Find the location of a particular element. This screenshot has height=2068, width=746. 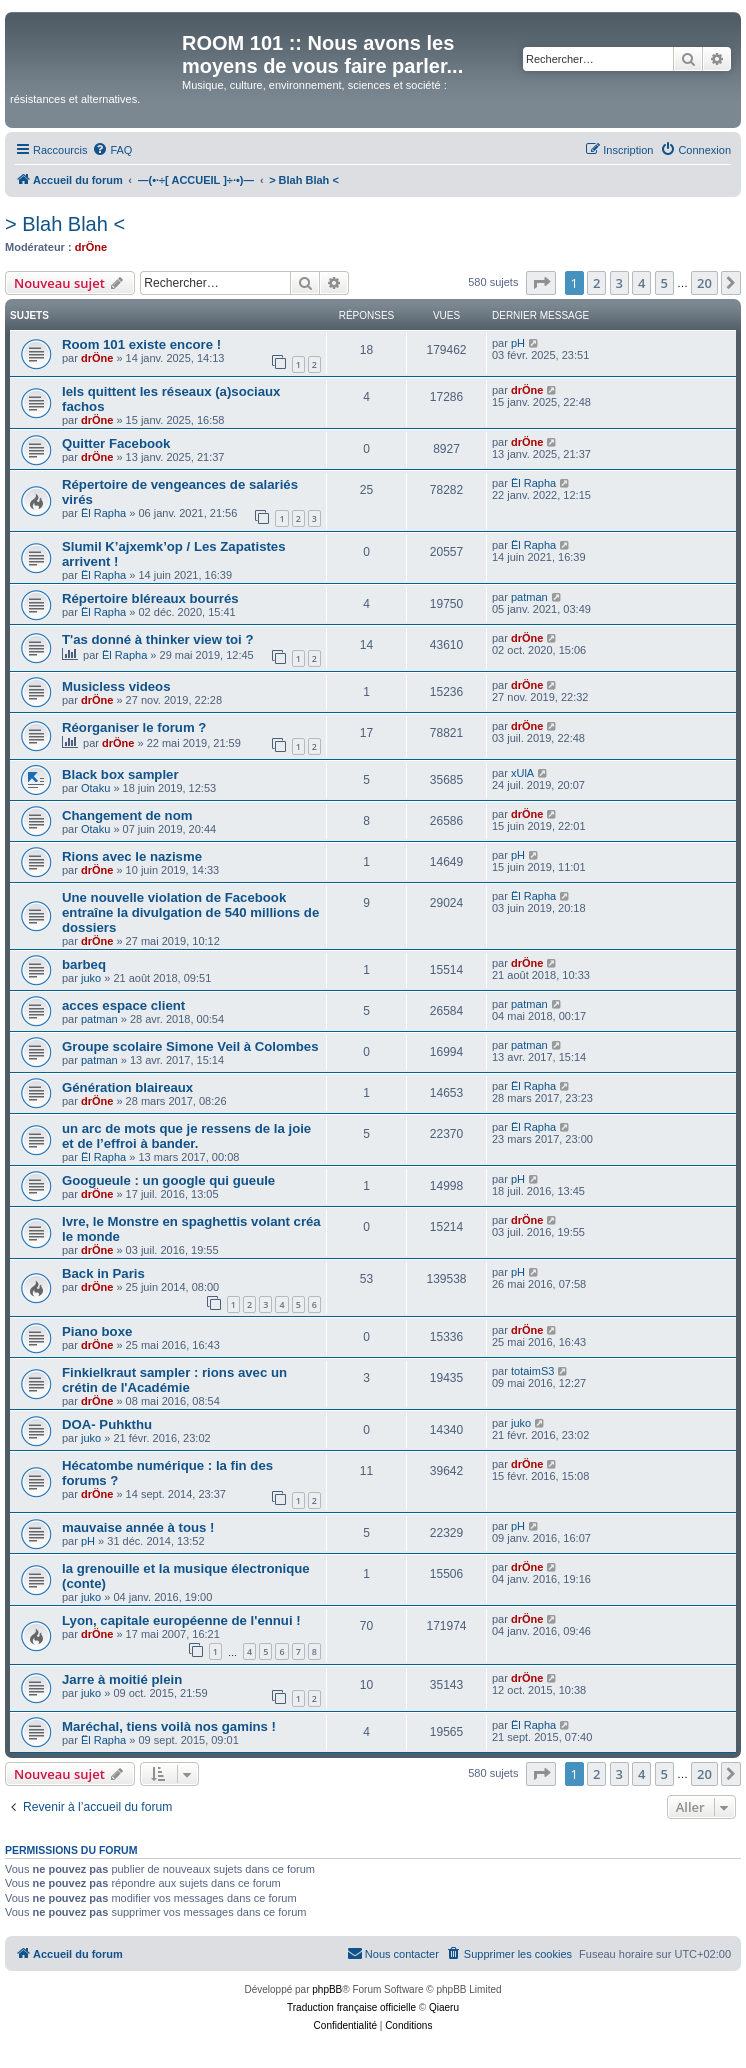

Génération blaireaux is located at coordinates (127, 1087).